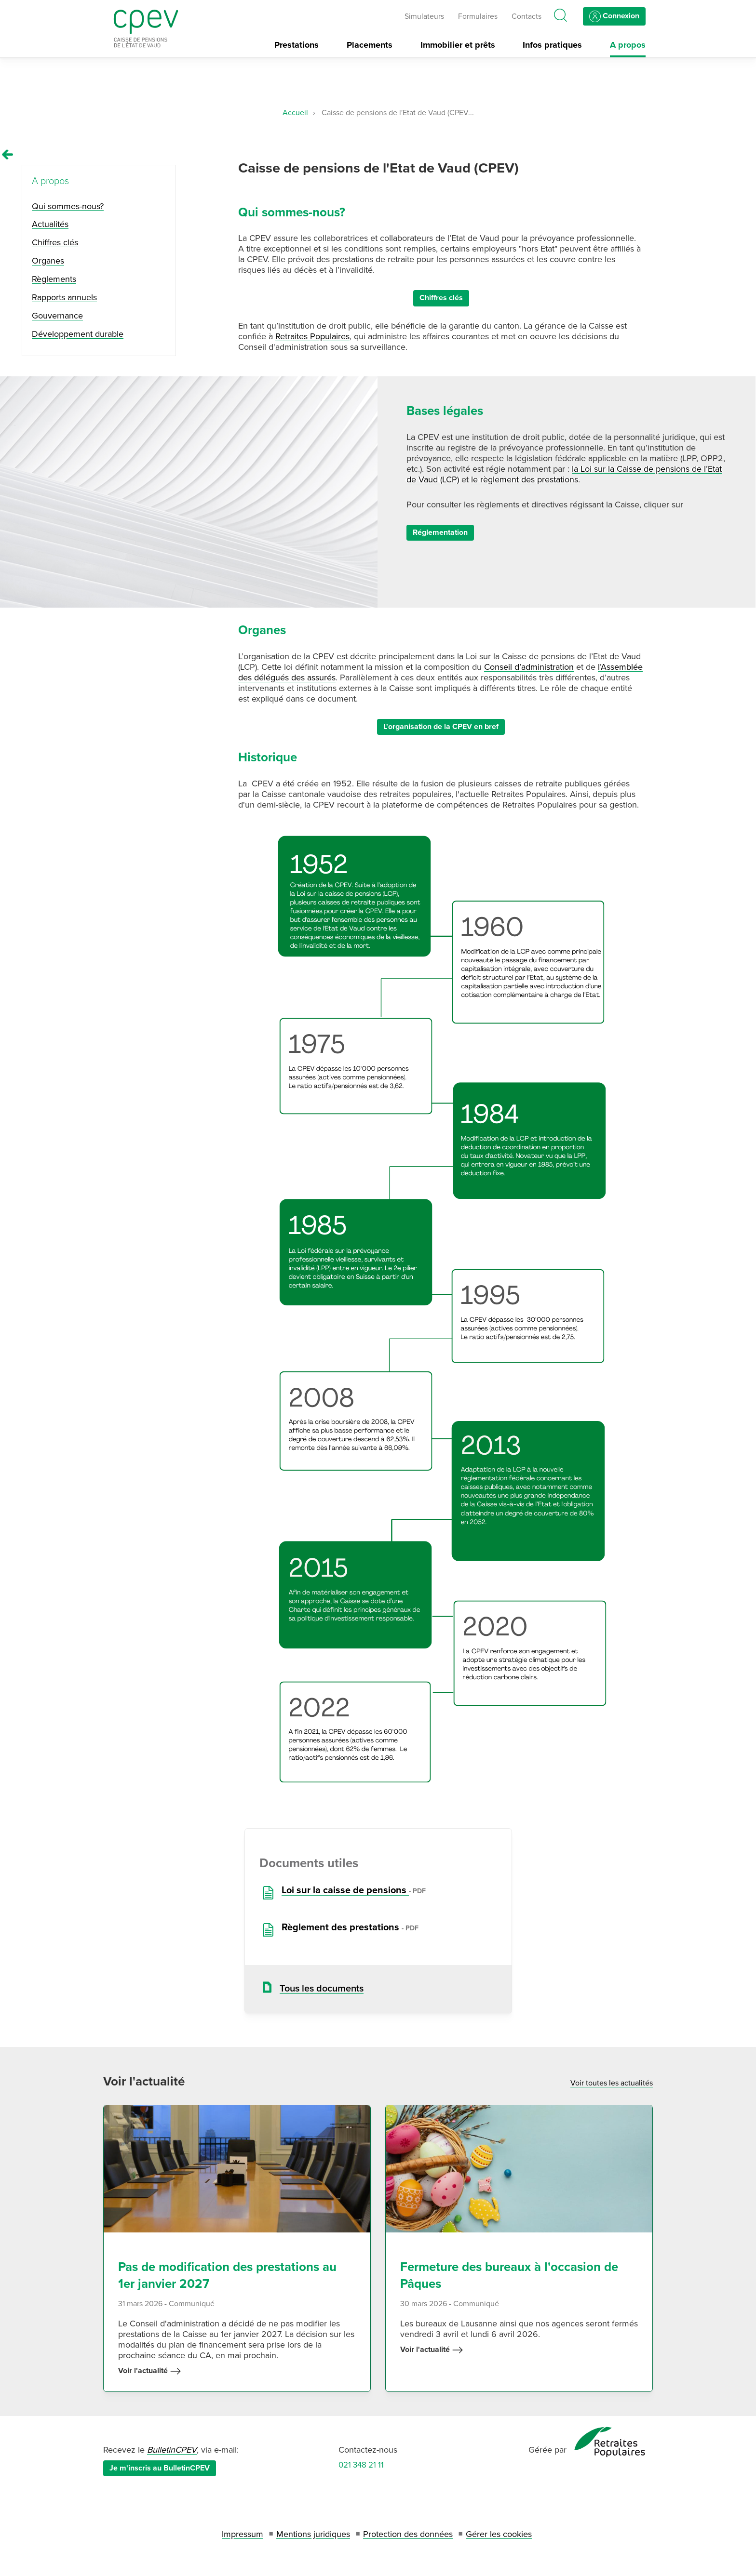 This screenshot has width=756, height=2576. What do you see at coordinates (499, 2534) in the screenshot?
I see `Gérer les cookies` at bounding box center [499, 2534].